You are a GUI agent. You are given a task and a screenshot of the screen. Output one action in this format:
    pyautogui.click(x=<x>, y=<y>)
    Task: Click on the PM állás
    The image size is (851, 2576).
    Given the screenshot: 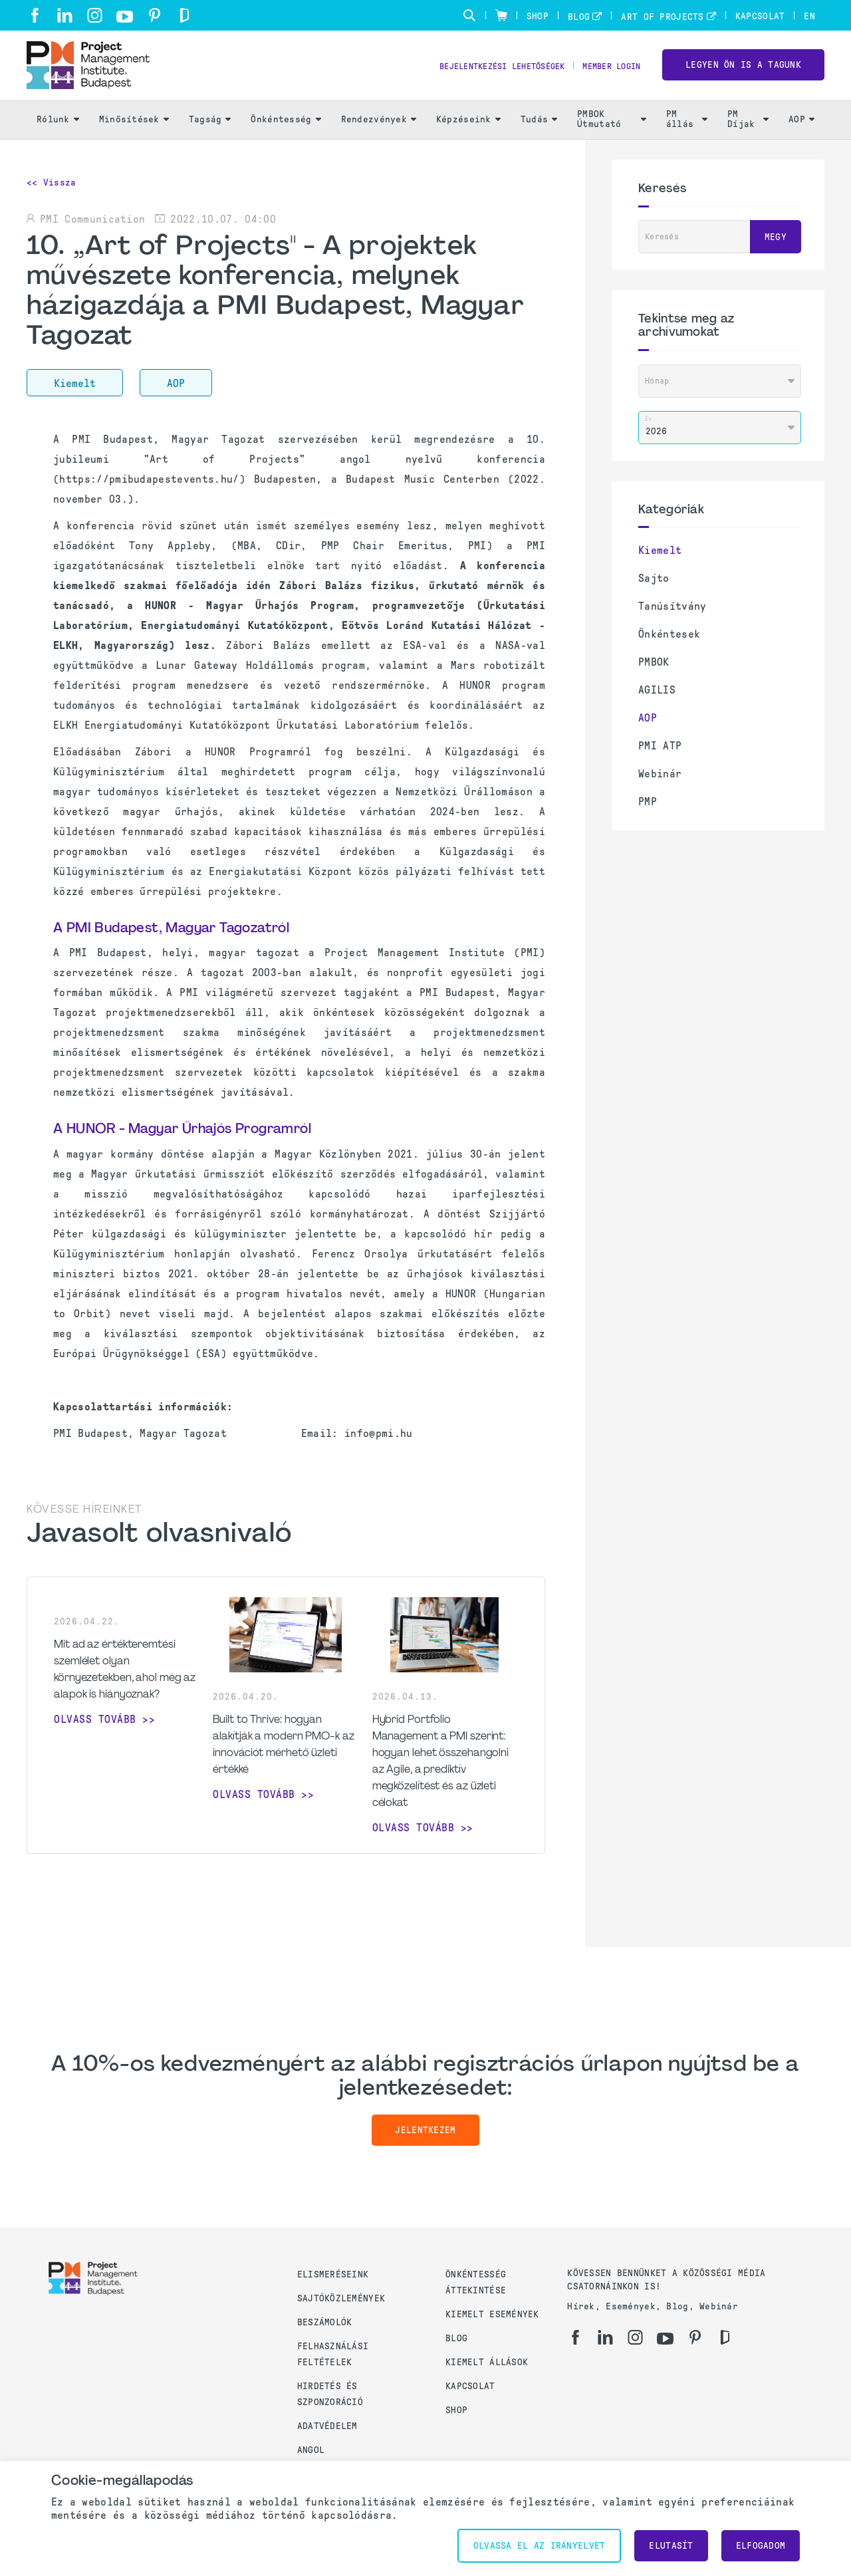 What is the action you would take?
    pyautogui.click(x=686, y=134)
    